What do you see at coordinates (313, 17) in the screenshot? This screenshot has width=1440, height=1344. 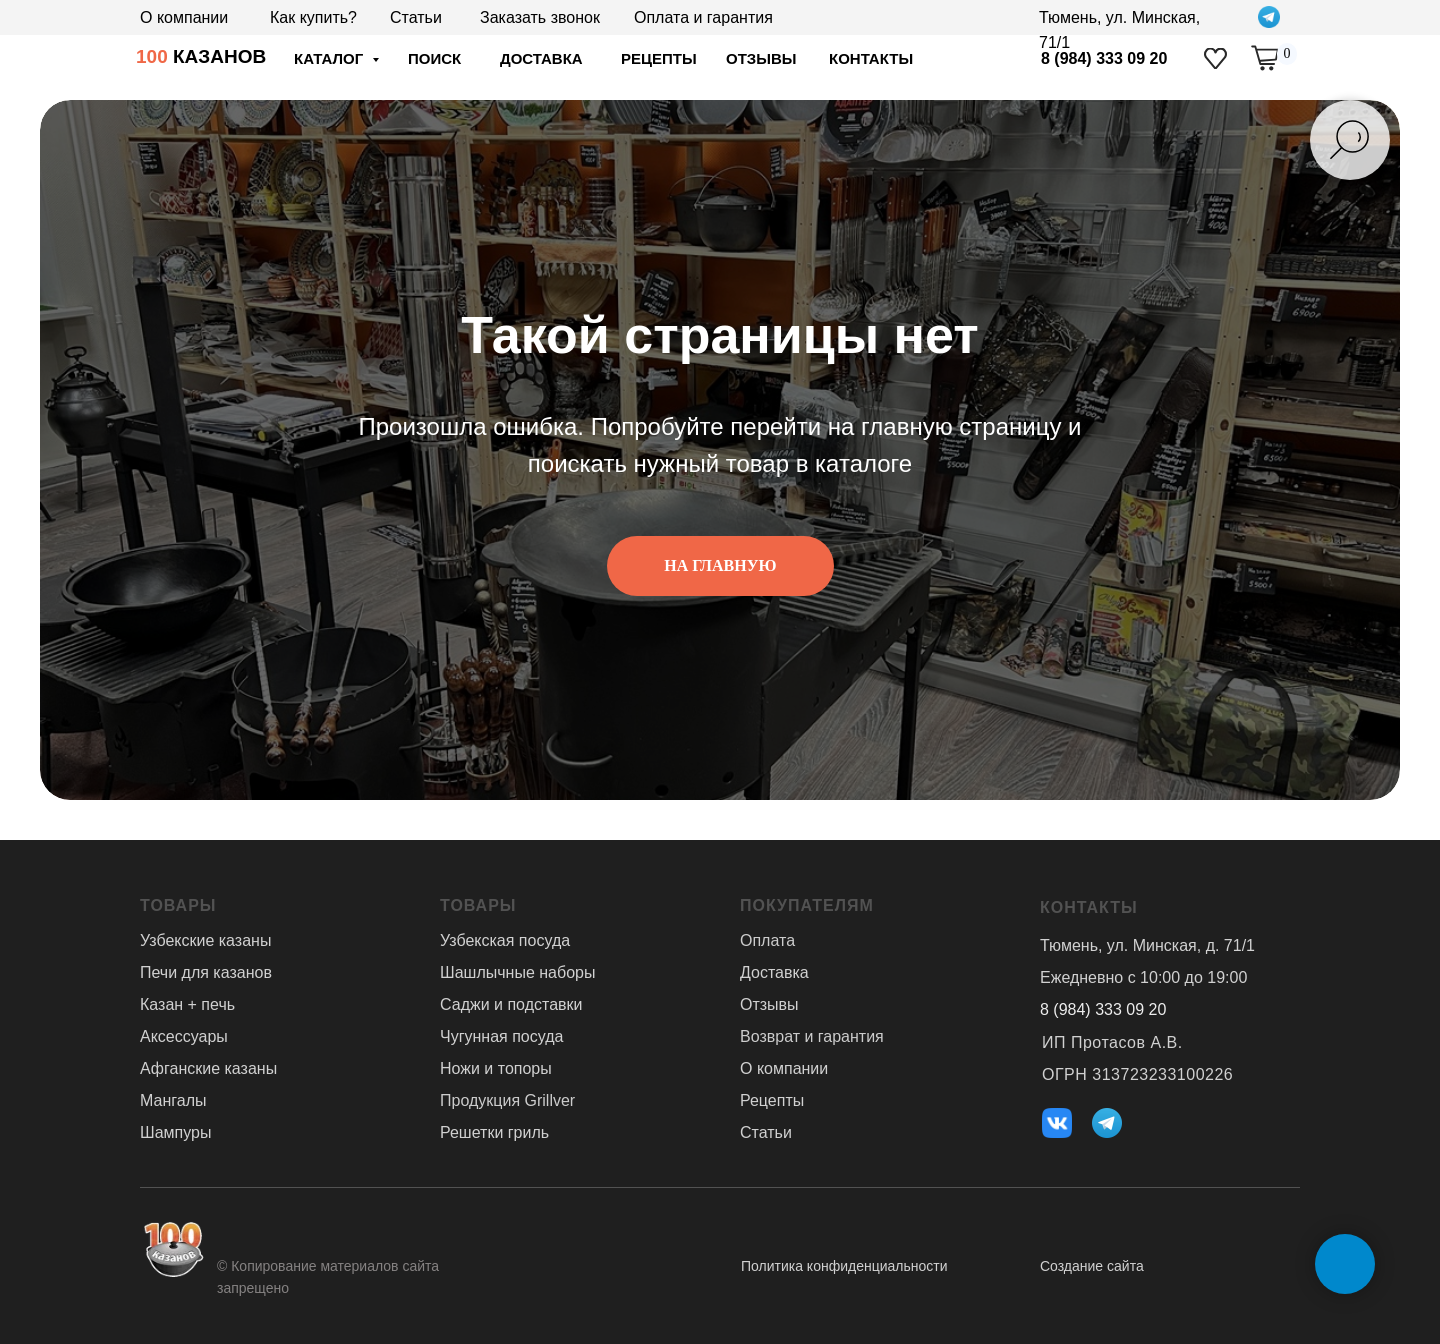 I see `Как купить?` at bounding box center [313, 17].